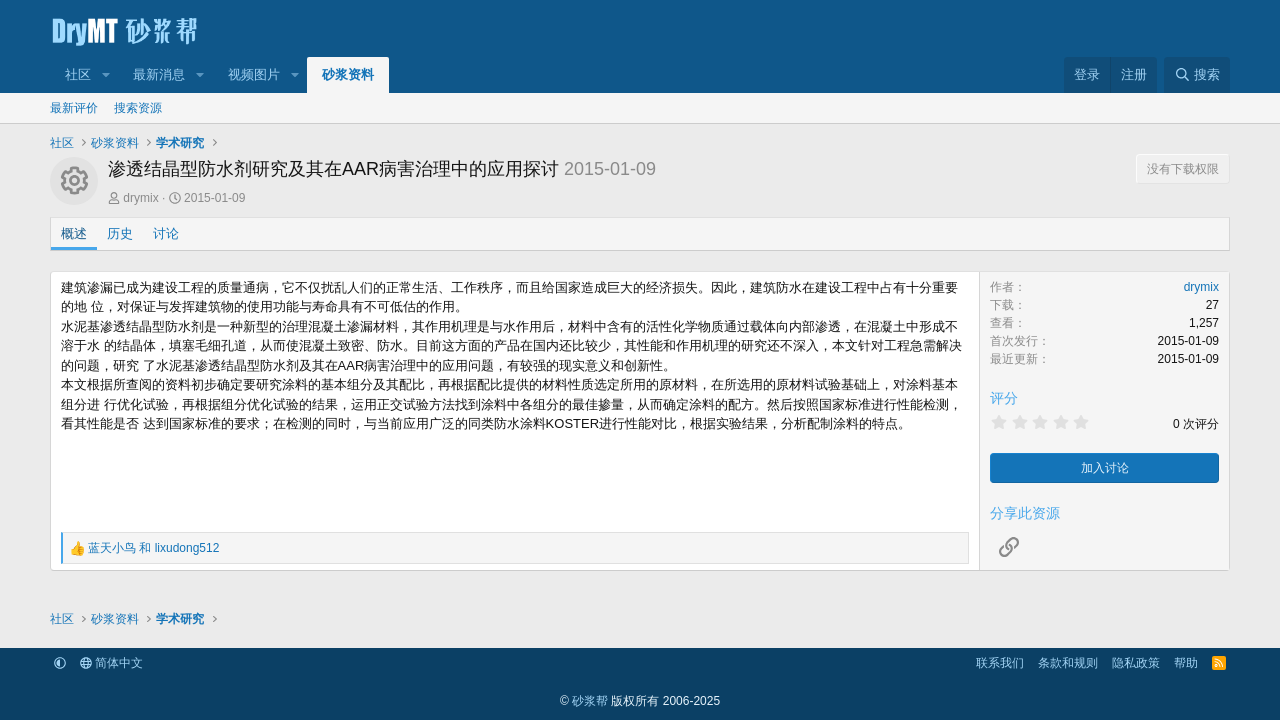  Describe the element at coordinates (166, 233) in the screenshot. I see `讨论` at that location.